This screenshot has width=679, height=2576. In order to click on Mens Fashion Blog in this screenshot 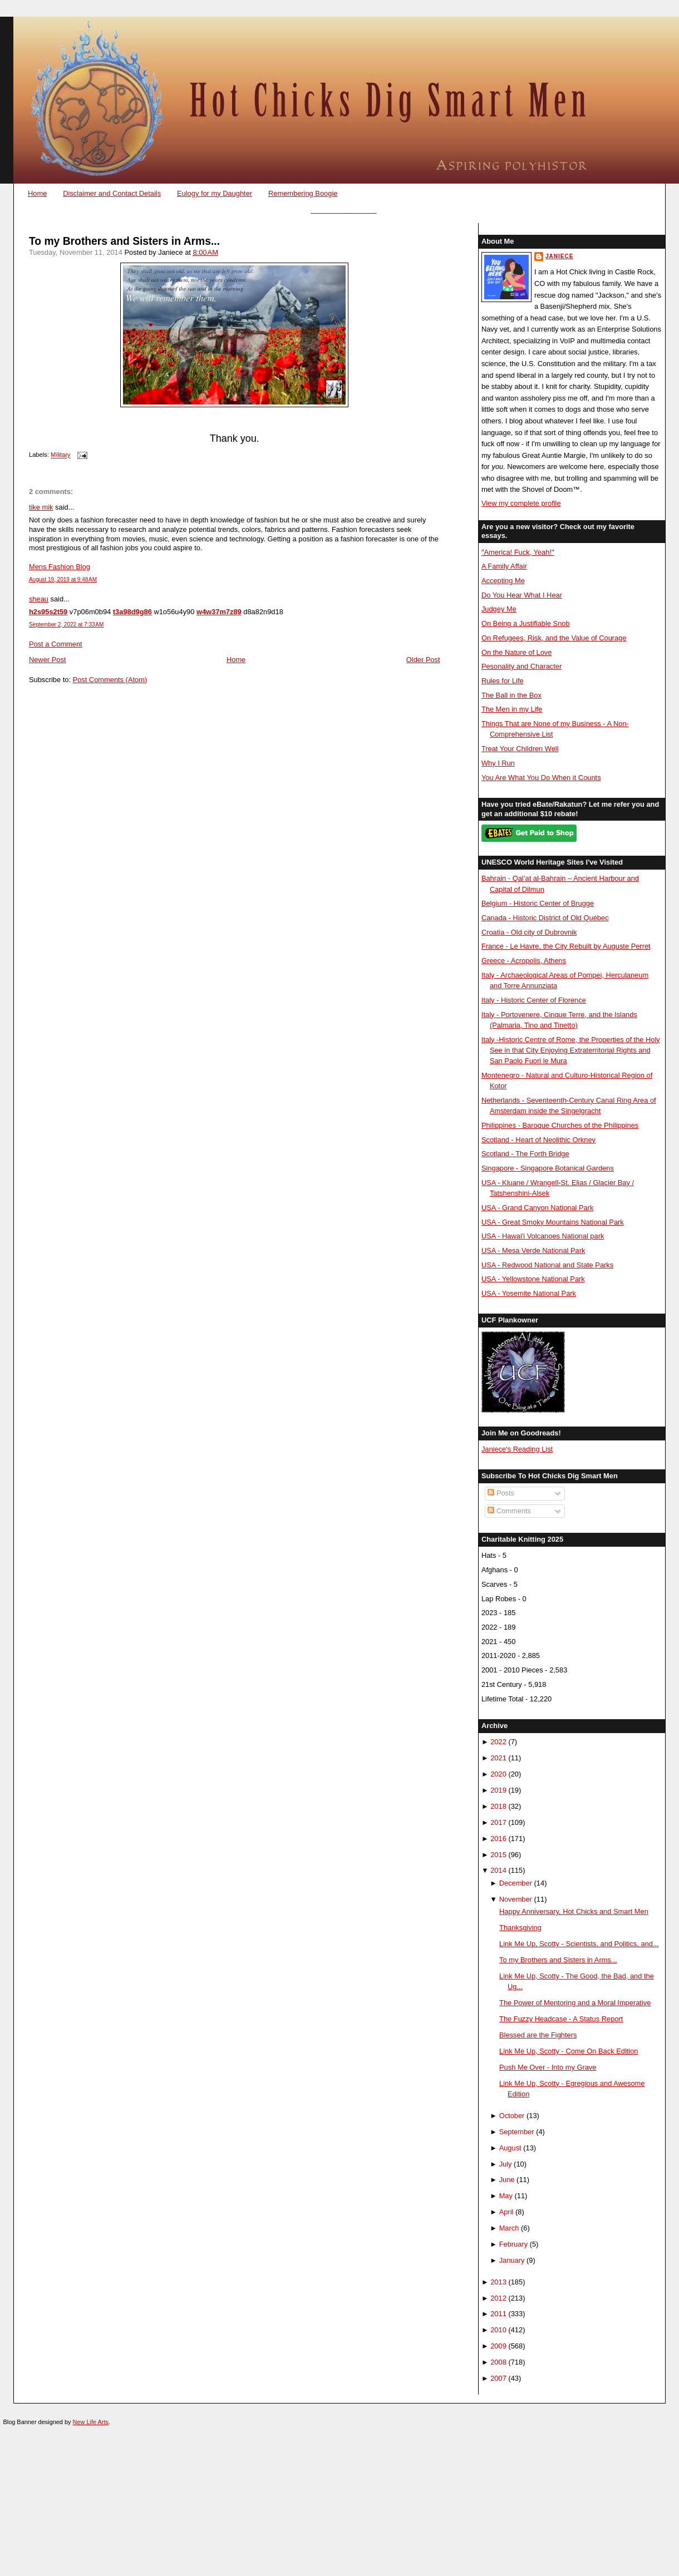, I will do `click(59, 566)`.